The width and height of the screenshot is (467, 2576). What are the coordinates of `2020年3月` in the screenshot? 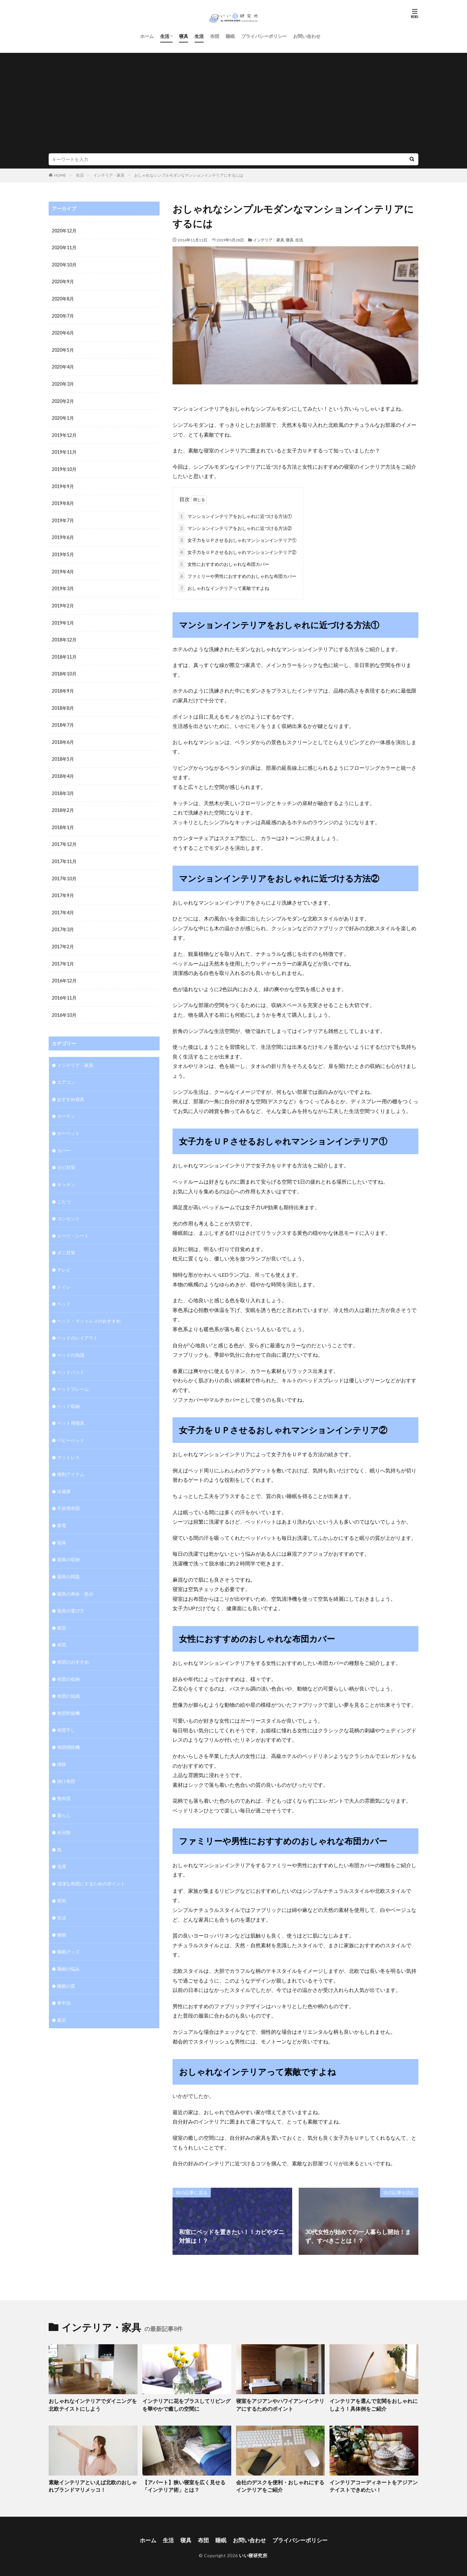 It's located at (63, 382).